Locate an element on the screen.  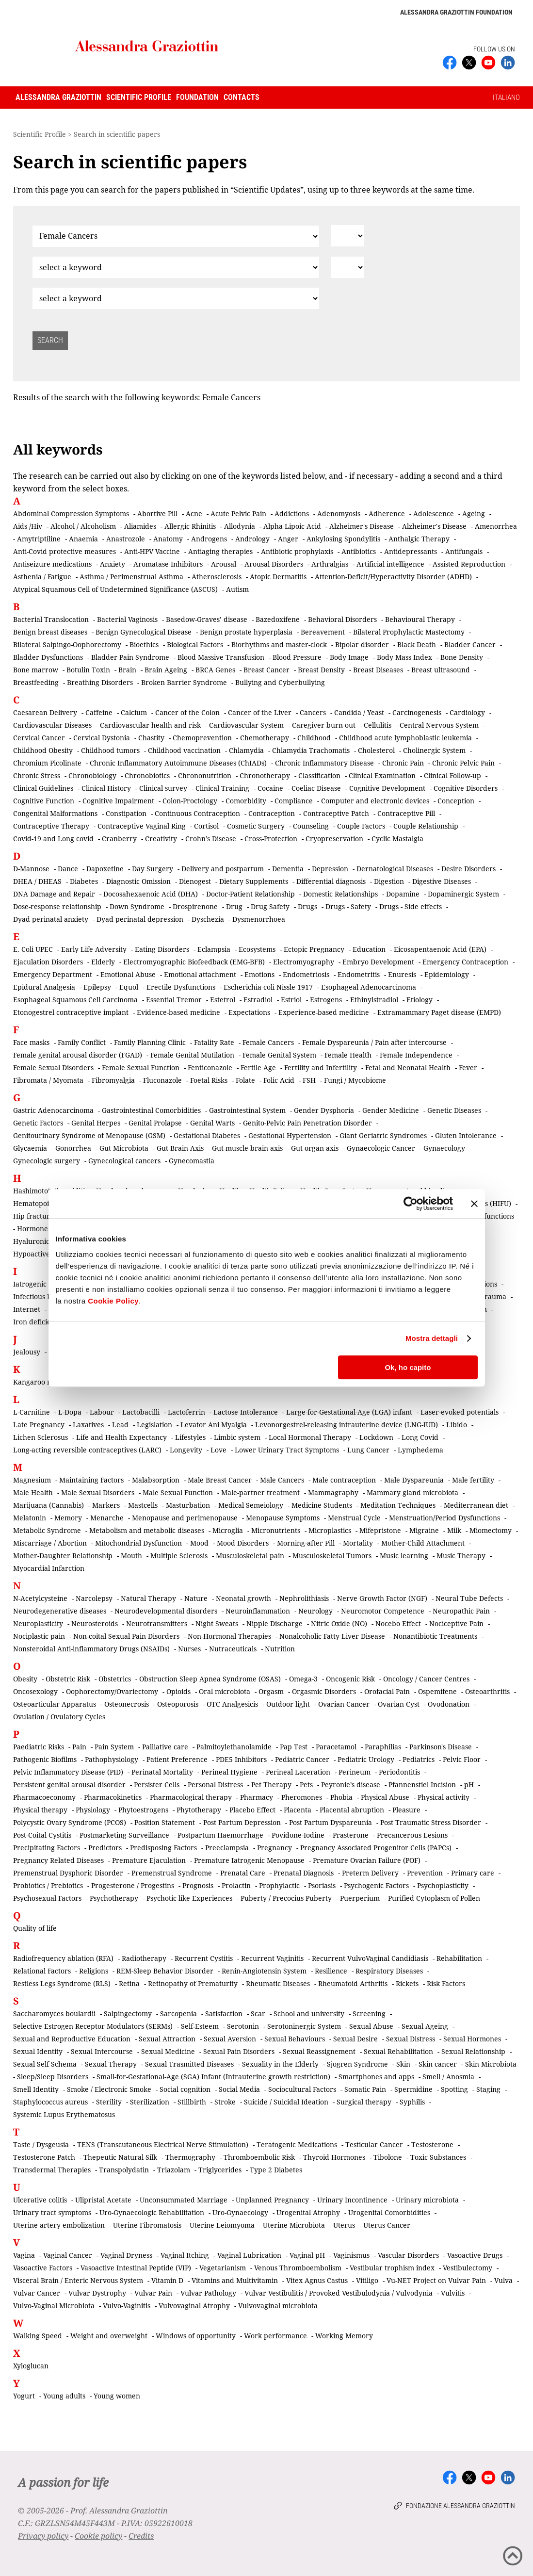
Ankylosing Spondylitis is located at coordinates (343, 538).